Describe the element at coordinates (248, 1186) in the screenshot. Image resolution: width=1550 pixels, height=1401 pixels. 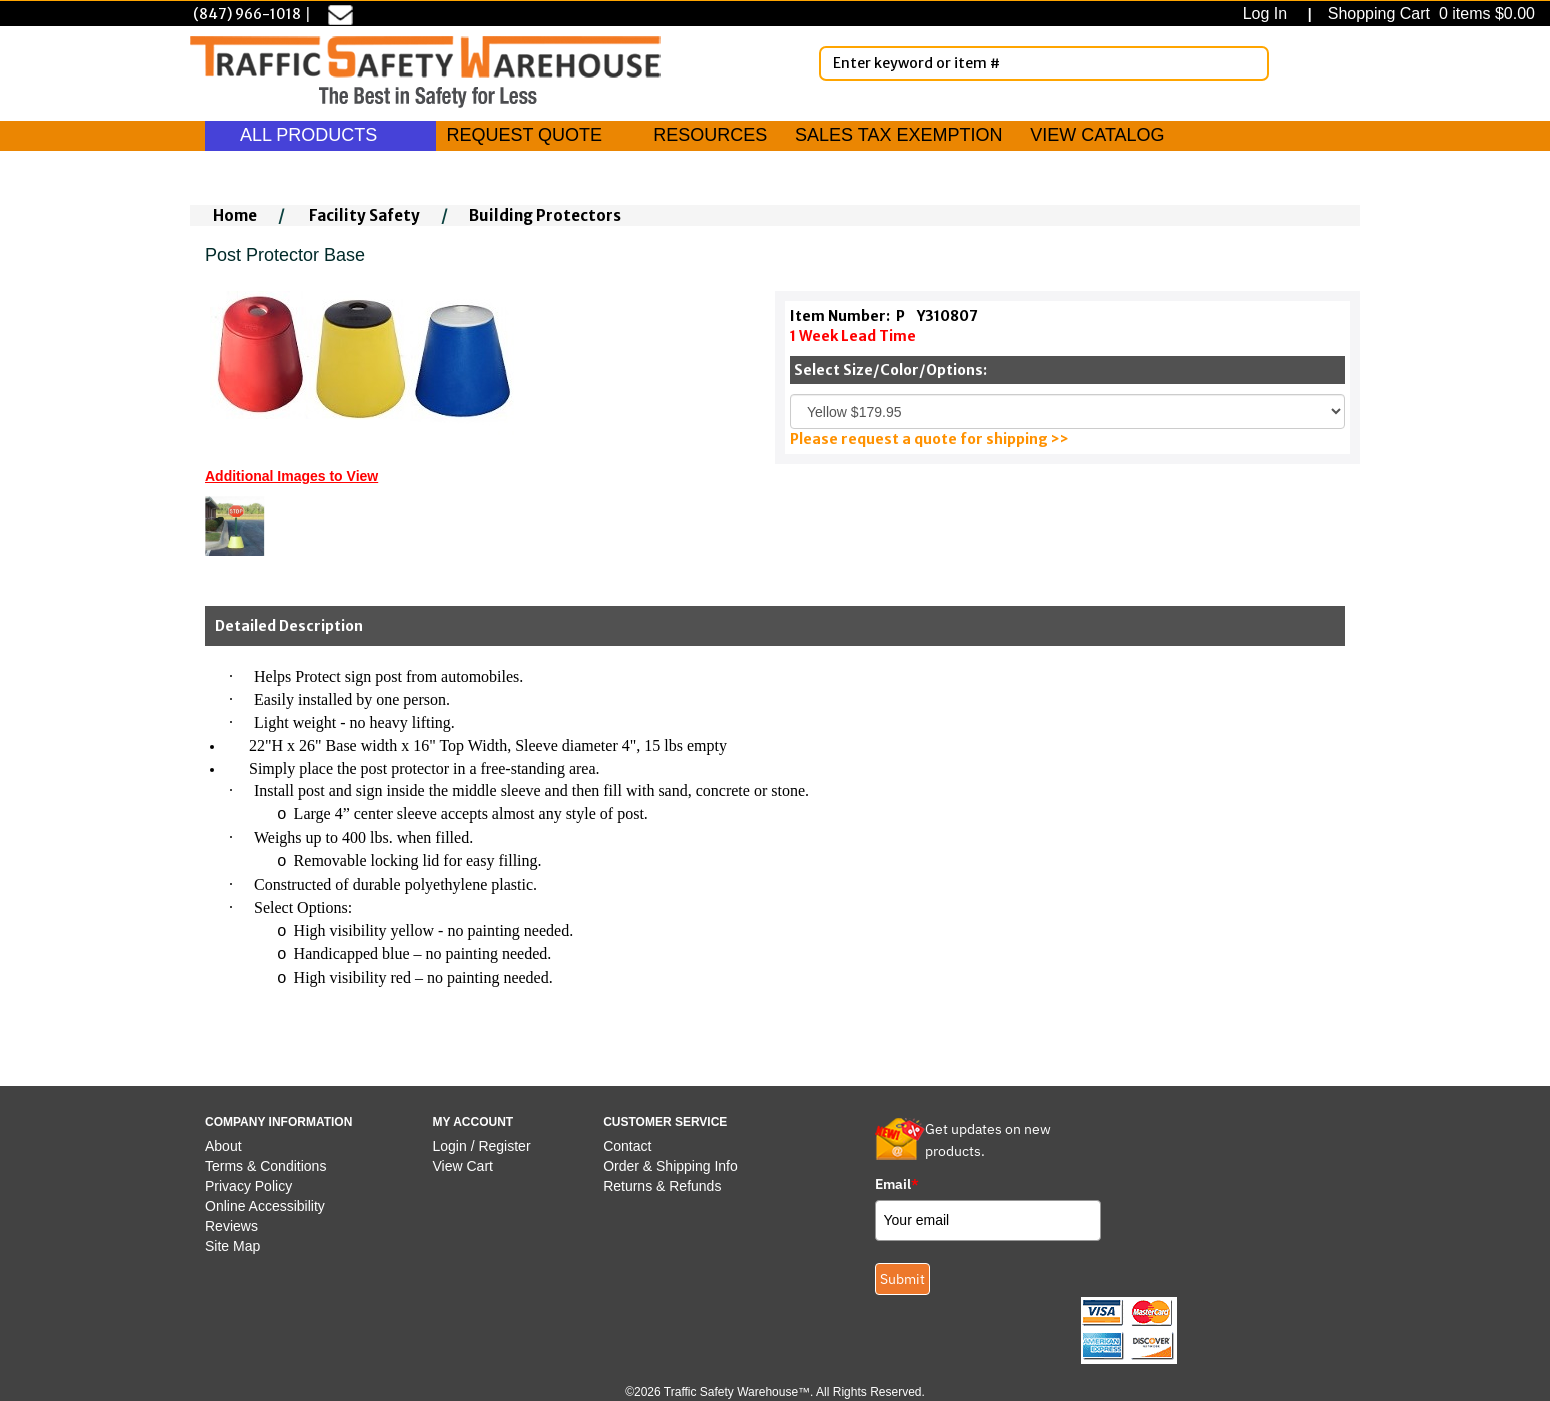
I see `Privacy Policy` at that location.